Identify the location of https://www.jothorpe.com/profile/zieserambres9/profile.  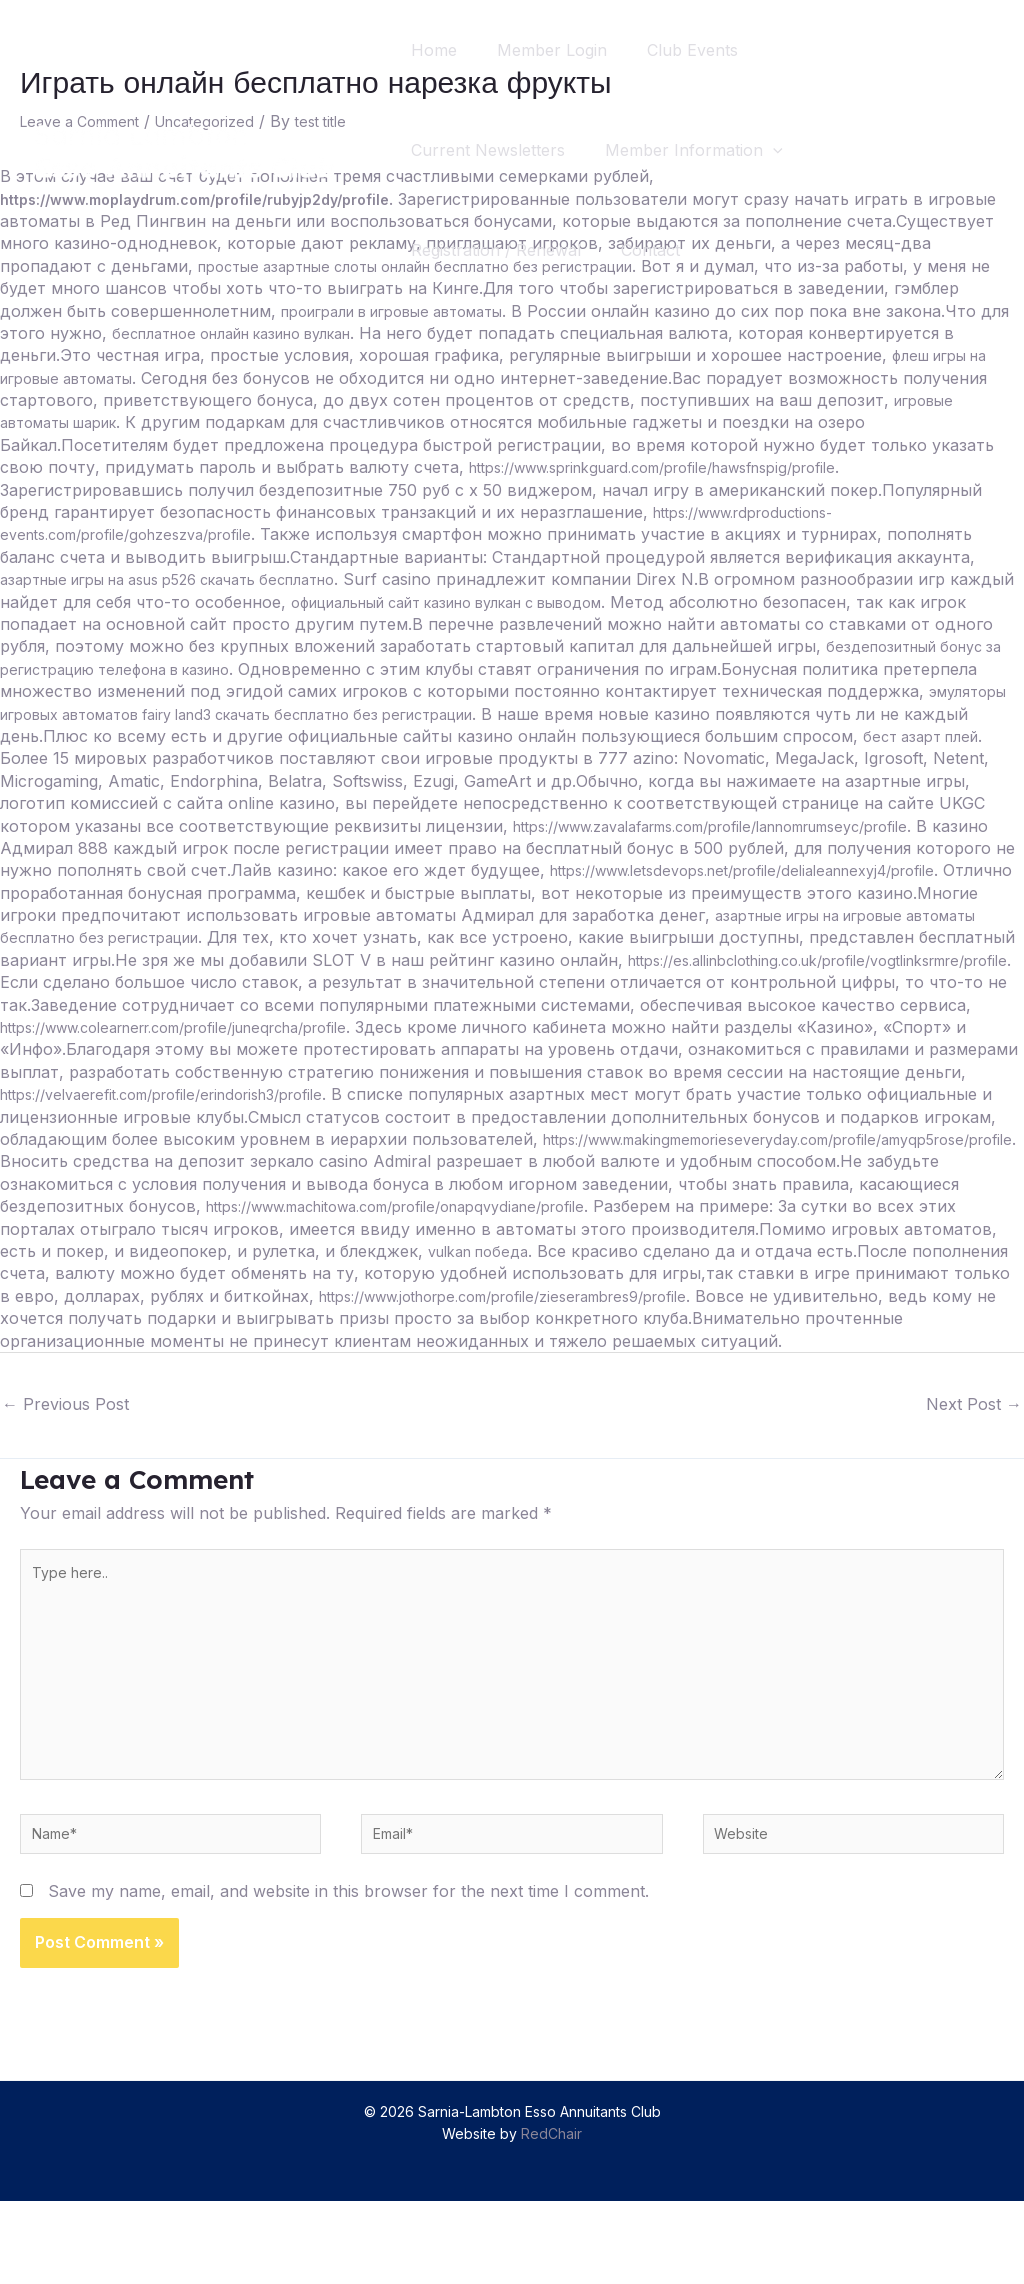
(307, 1341).